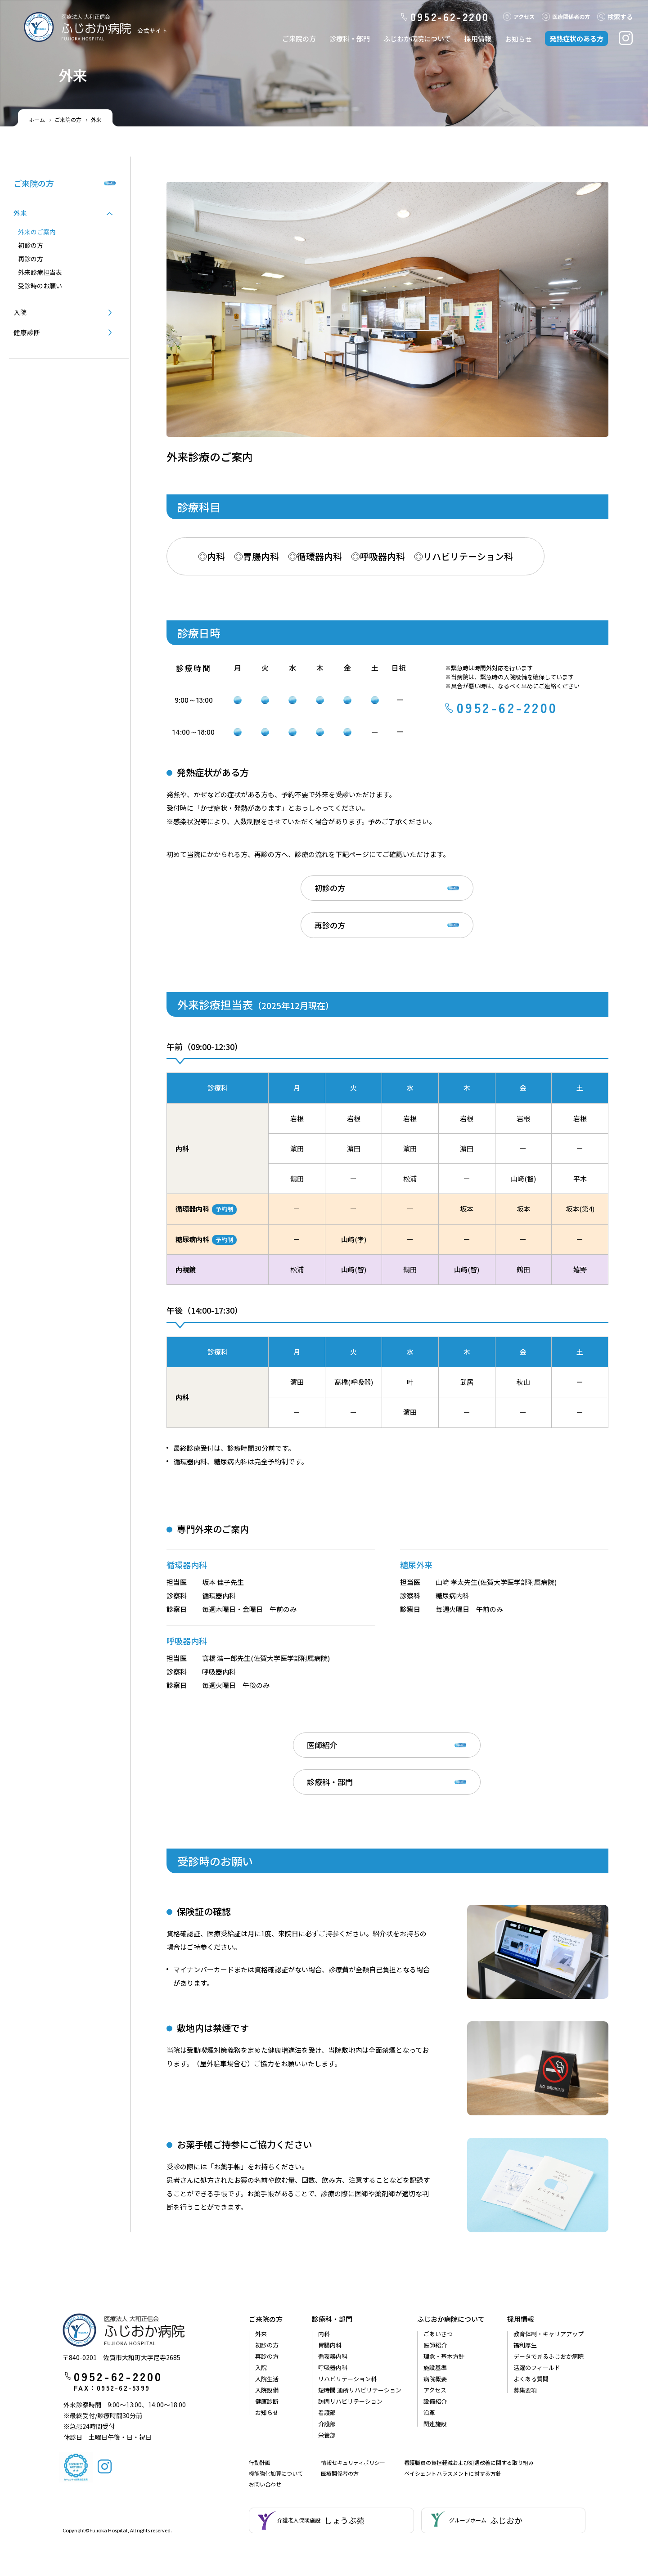 The height and width of the screenshot is (2576, 648). I want to click on 介護部, so click(327, 2361).